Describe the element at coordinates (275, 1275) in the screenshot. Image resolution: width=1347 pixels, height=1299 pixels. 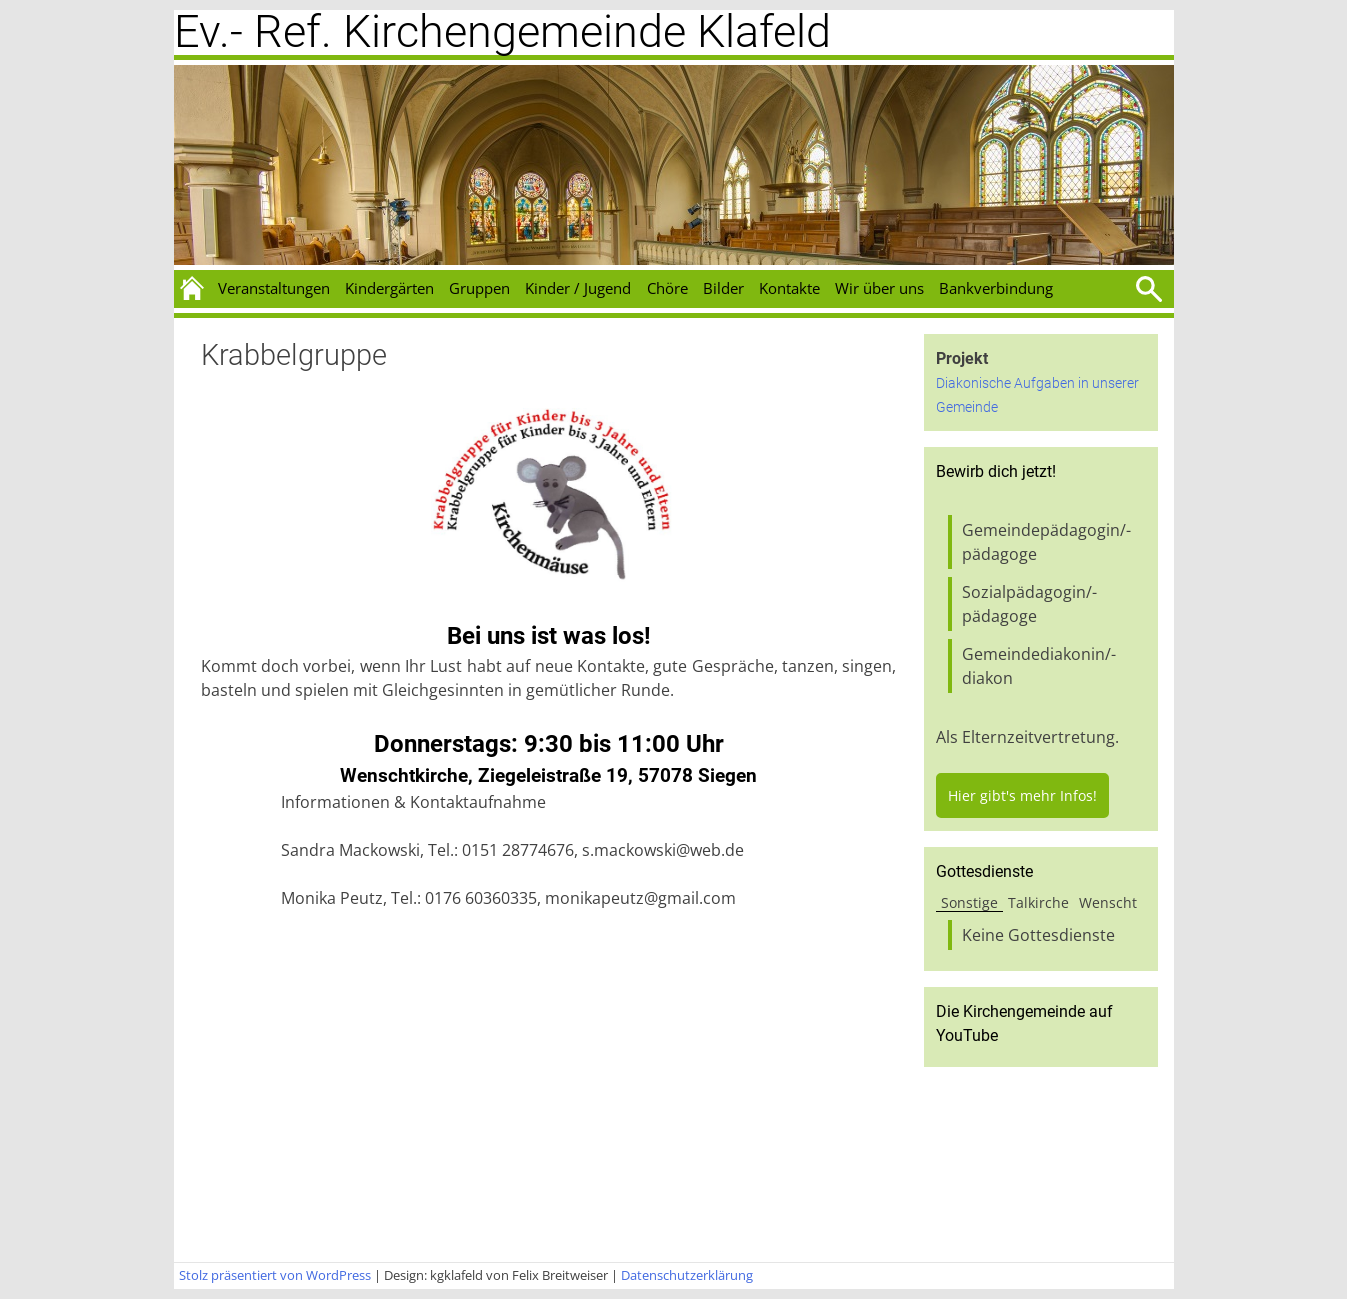
I see `Stolz präsentiert von WordPress` at that location.